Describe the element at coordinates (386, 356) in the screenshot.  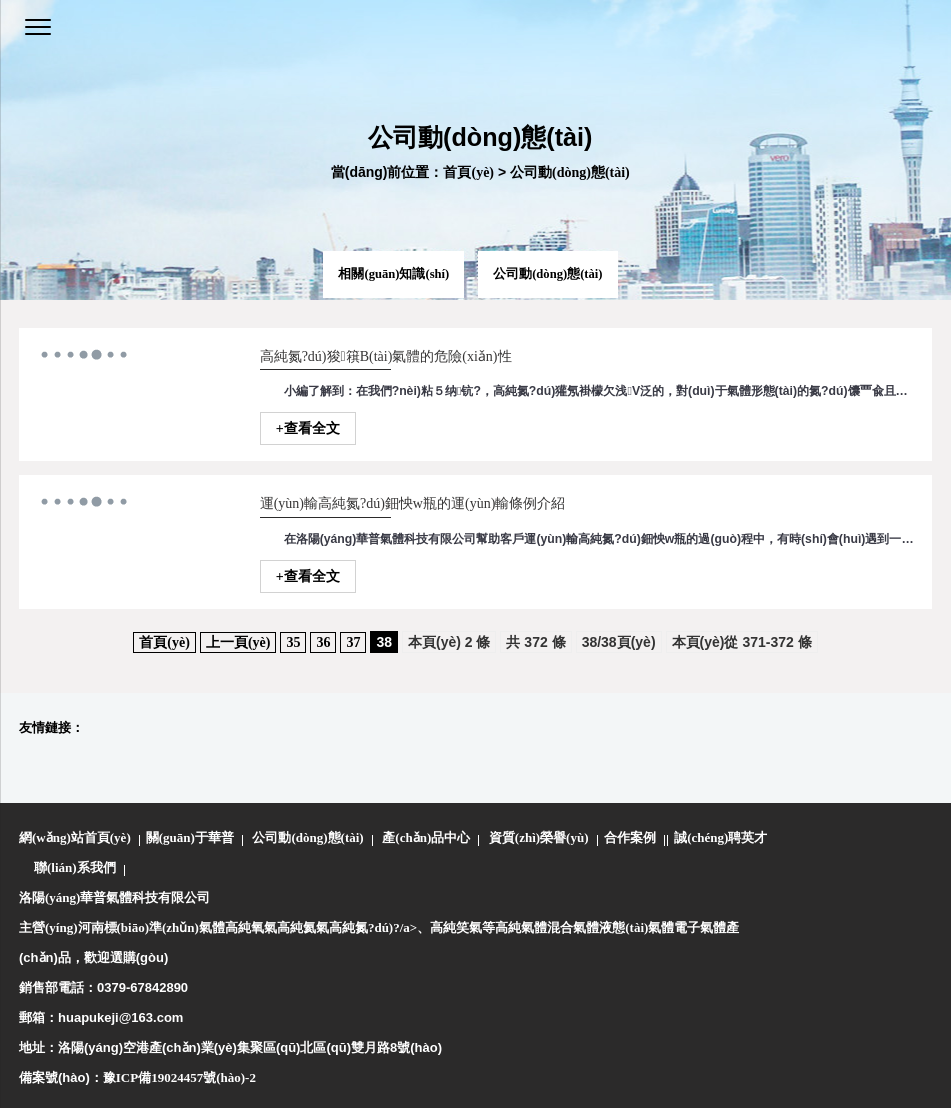
I see `高純氮?dú)狻簯B(tài)氣體的危險(xiǎn)性` at that location.